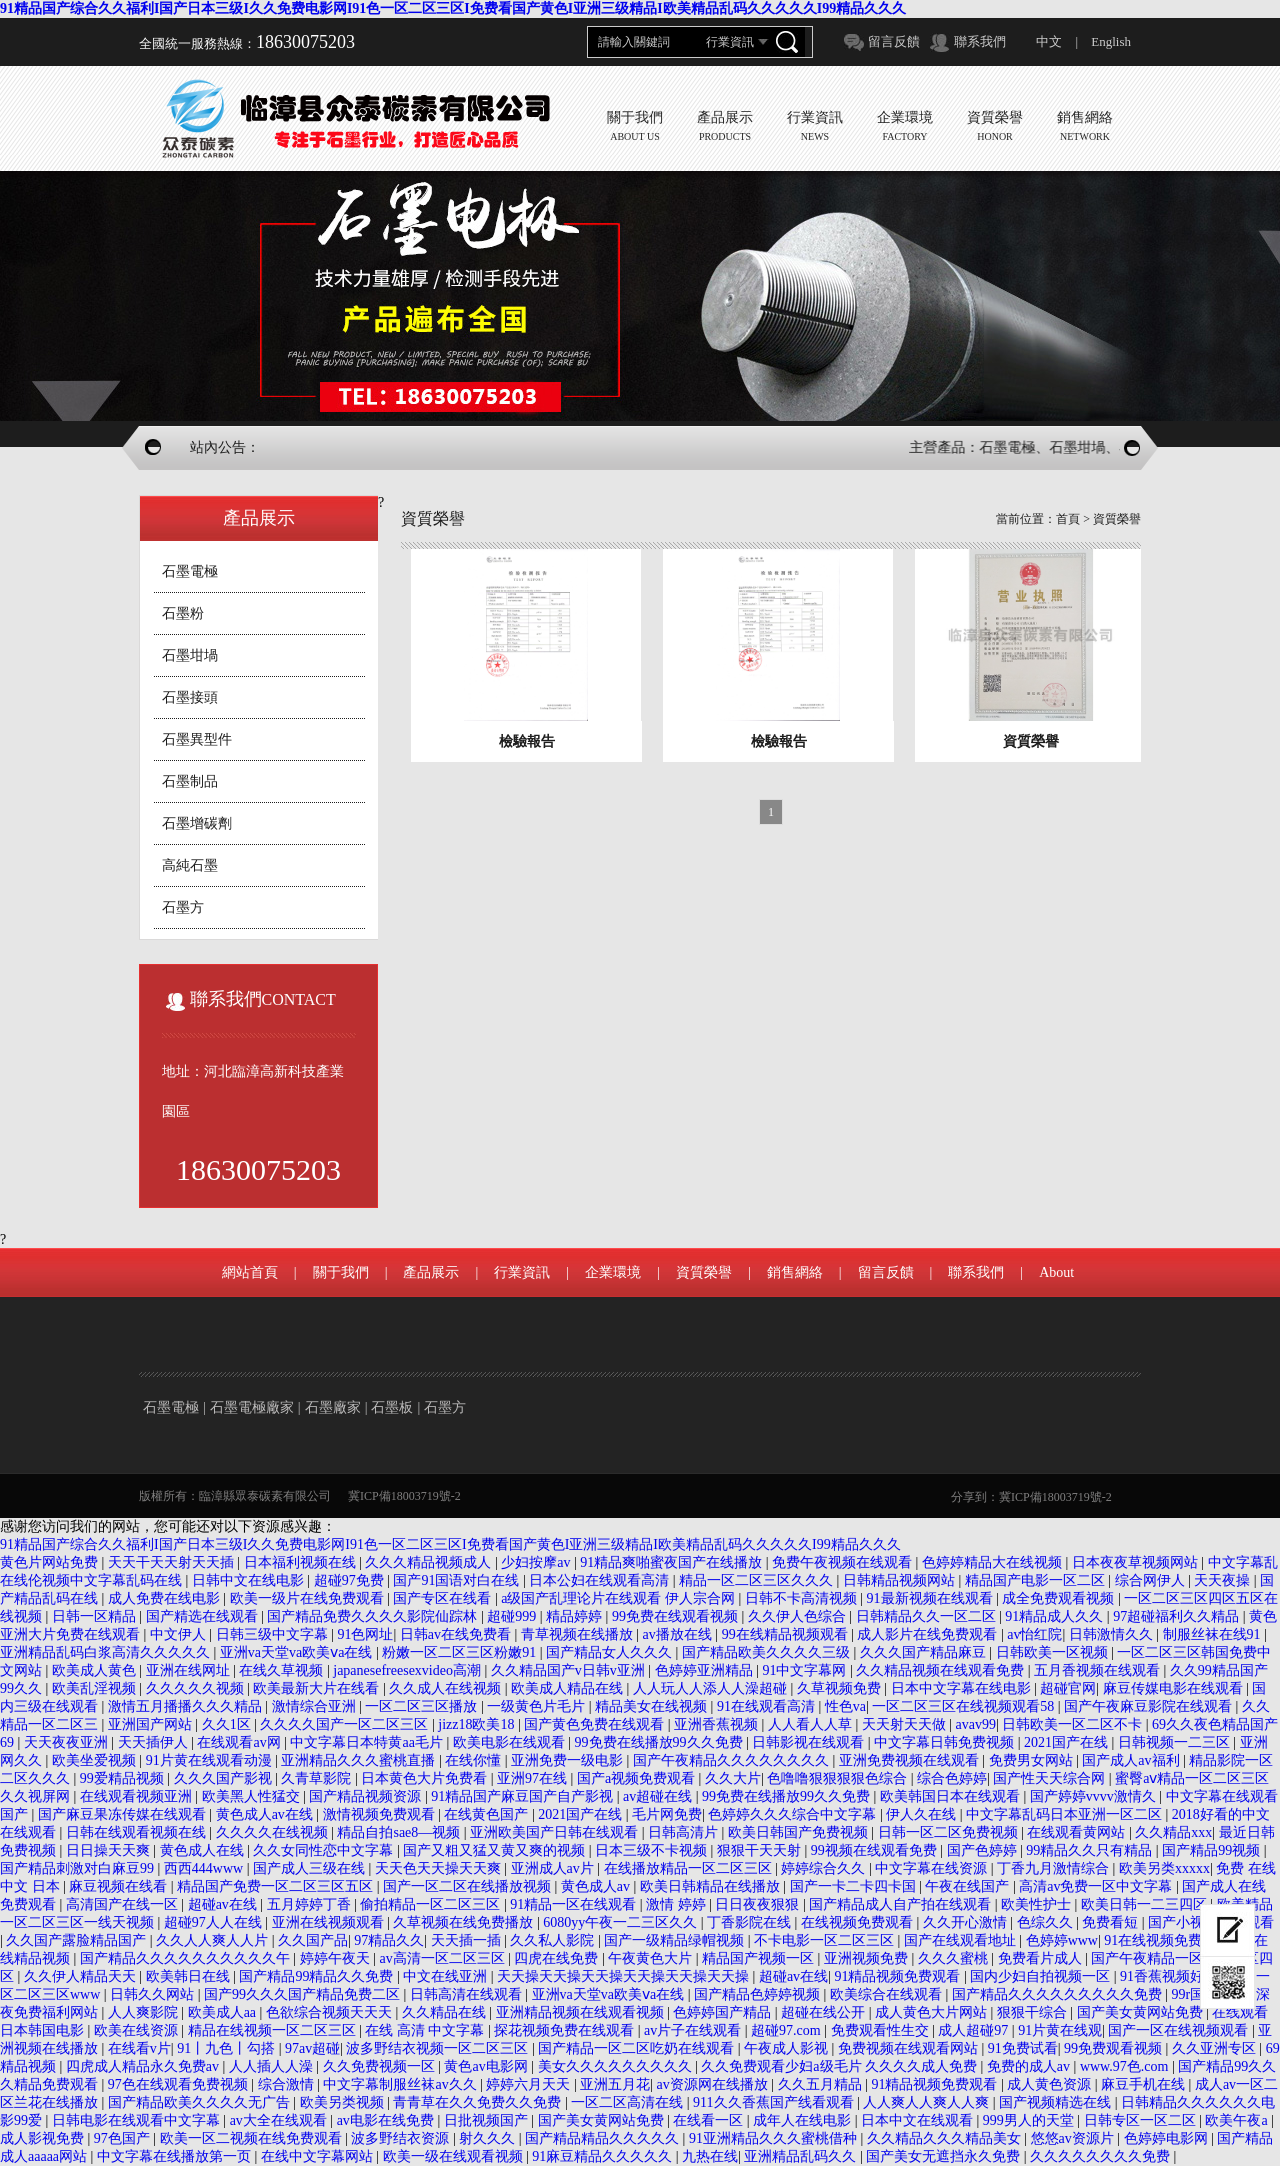 This screenshot has height=2166, width=1280. Describe the element at coordinates (224, 1904) in the screenshot. I see `超碰av在线` at that location.